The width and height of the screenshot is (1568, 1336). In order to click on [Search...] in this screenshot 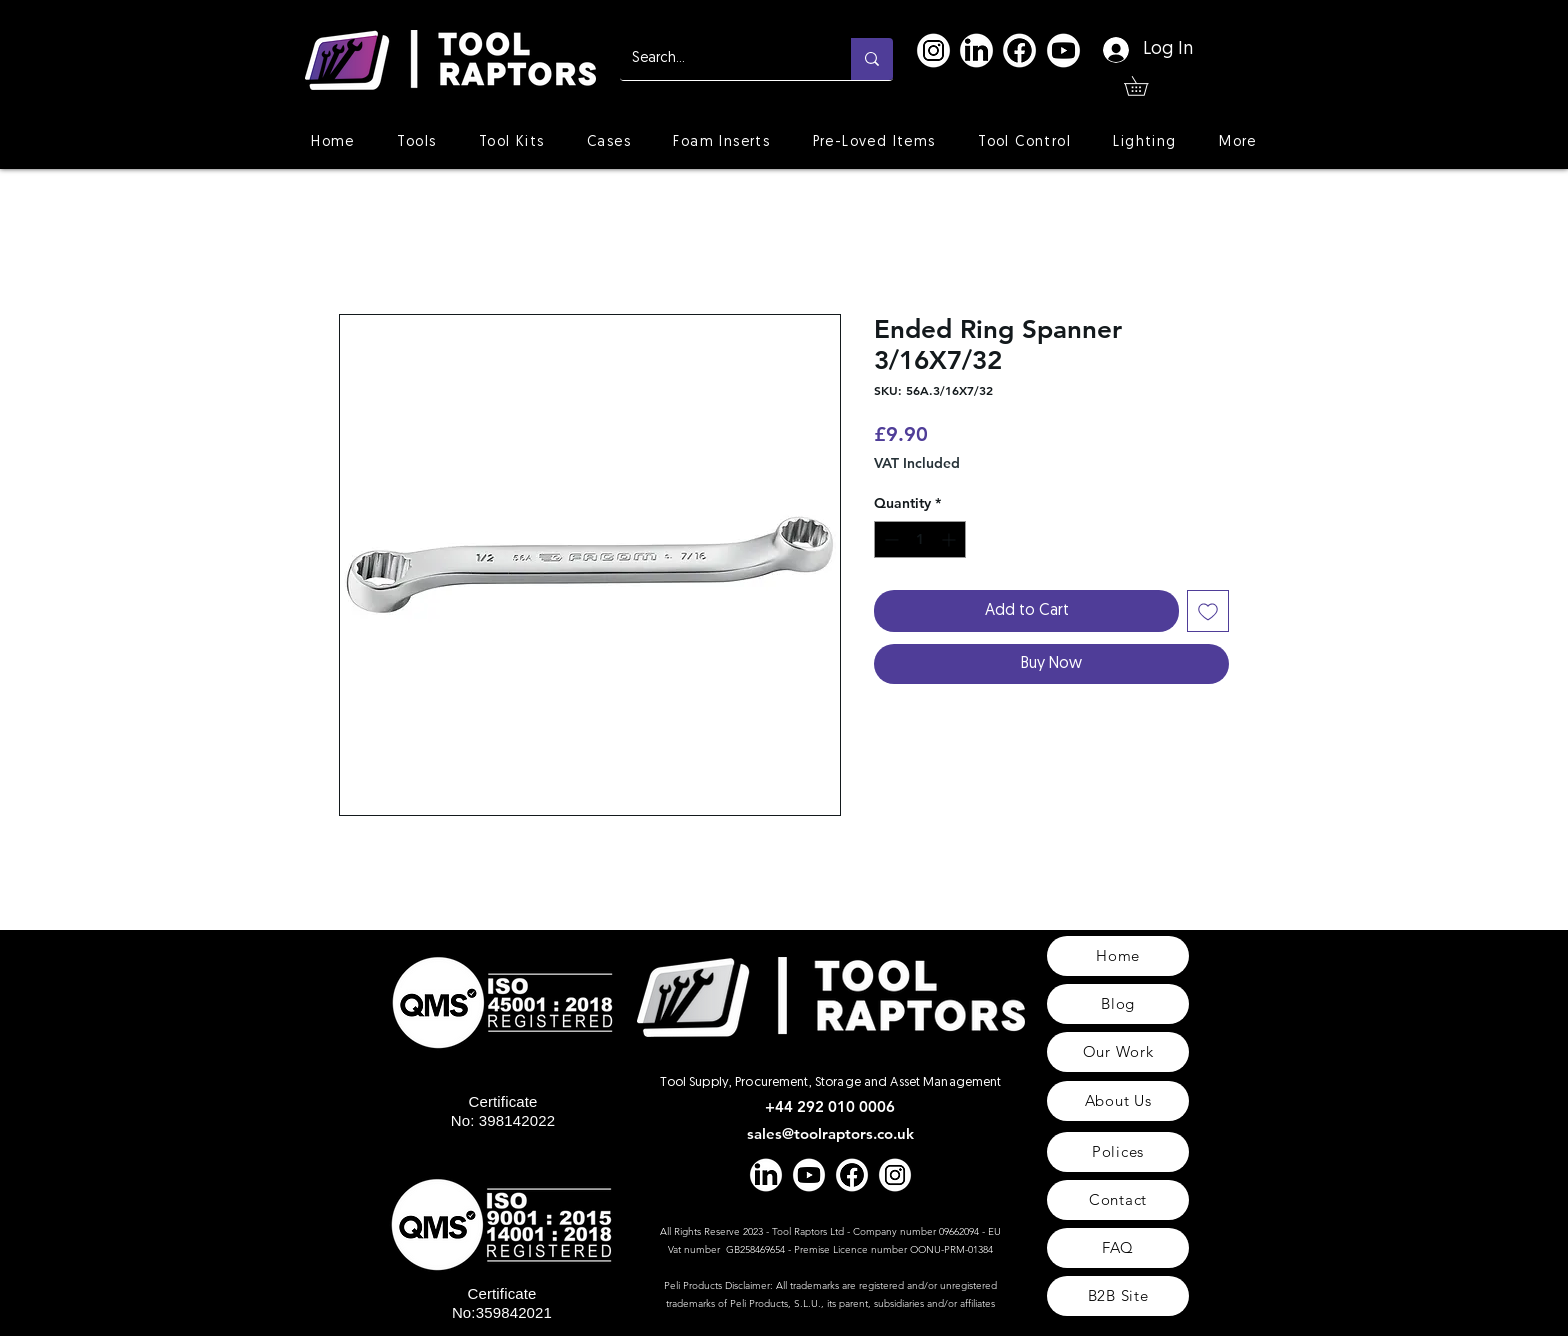, I will do `click(720, 59)`.